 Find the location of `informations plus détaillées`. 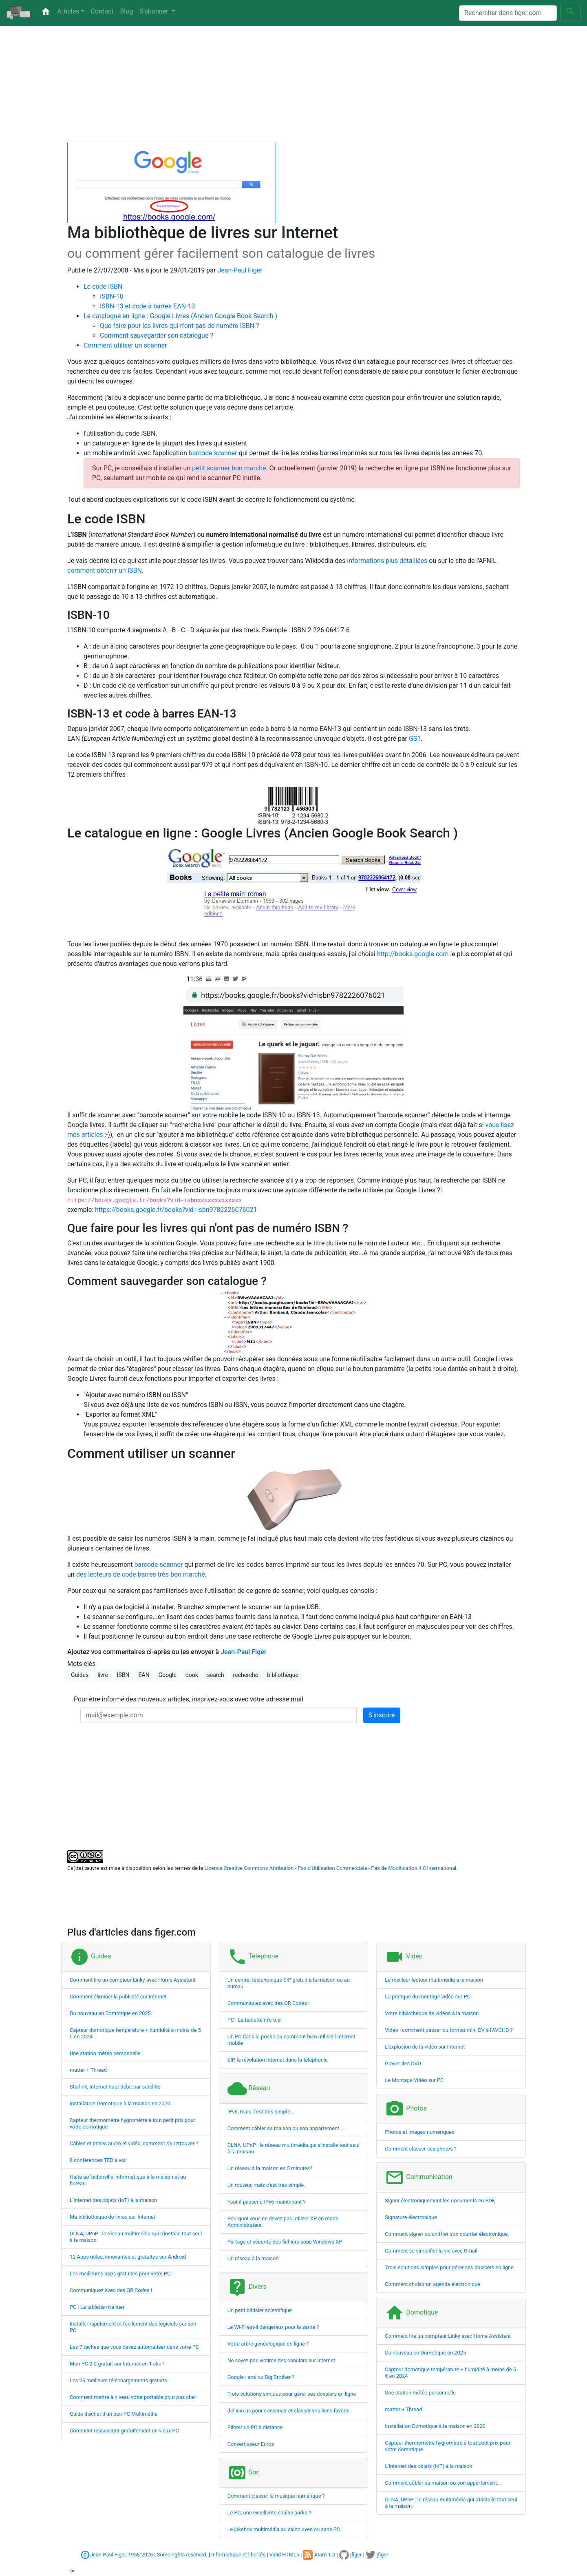

informations plus détaillées is located at coordinates (387, 561).